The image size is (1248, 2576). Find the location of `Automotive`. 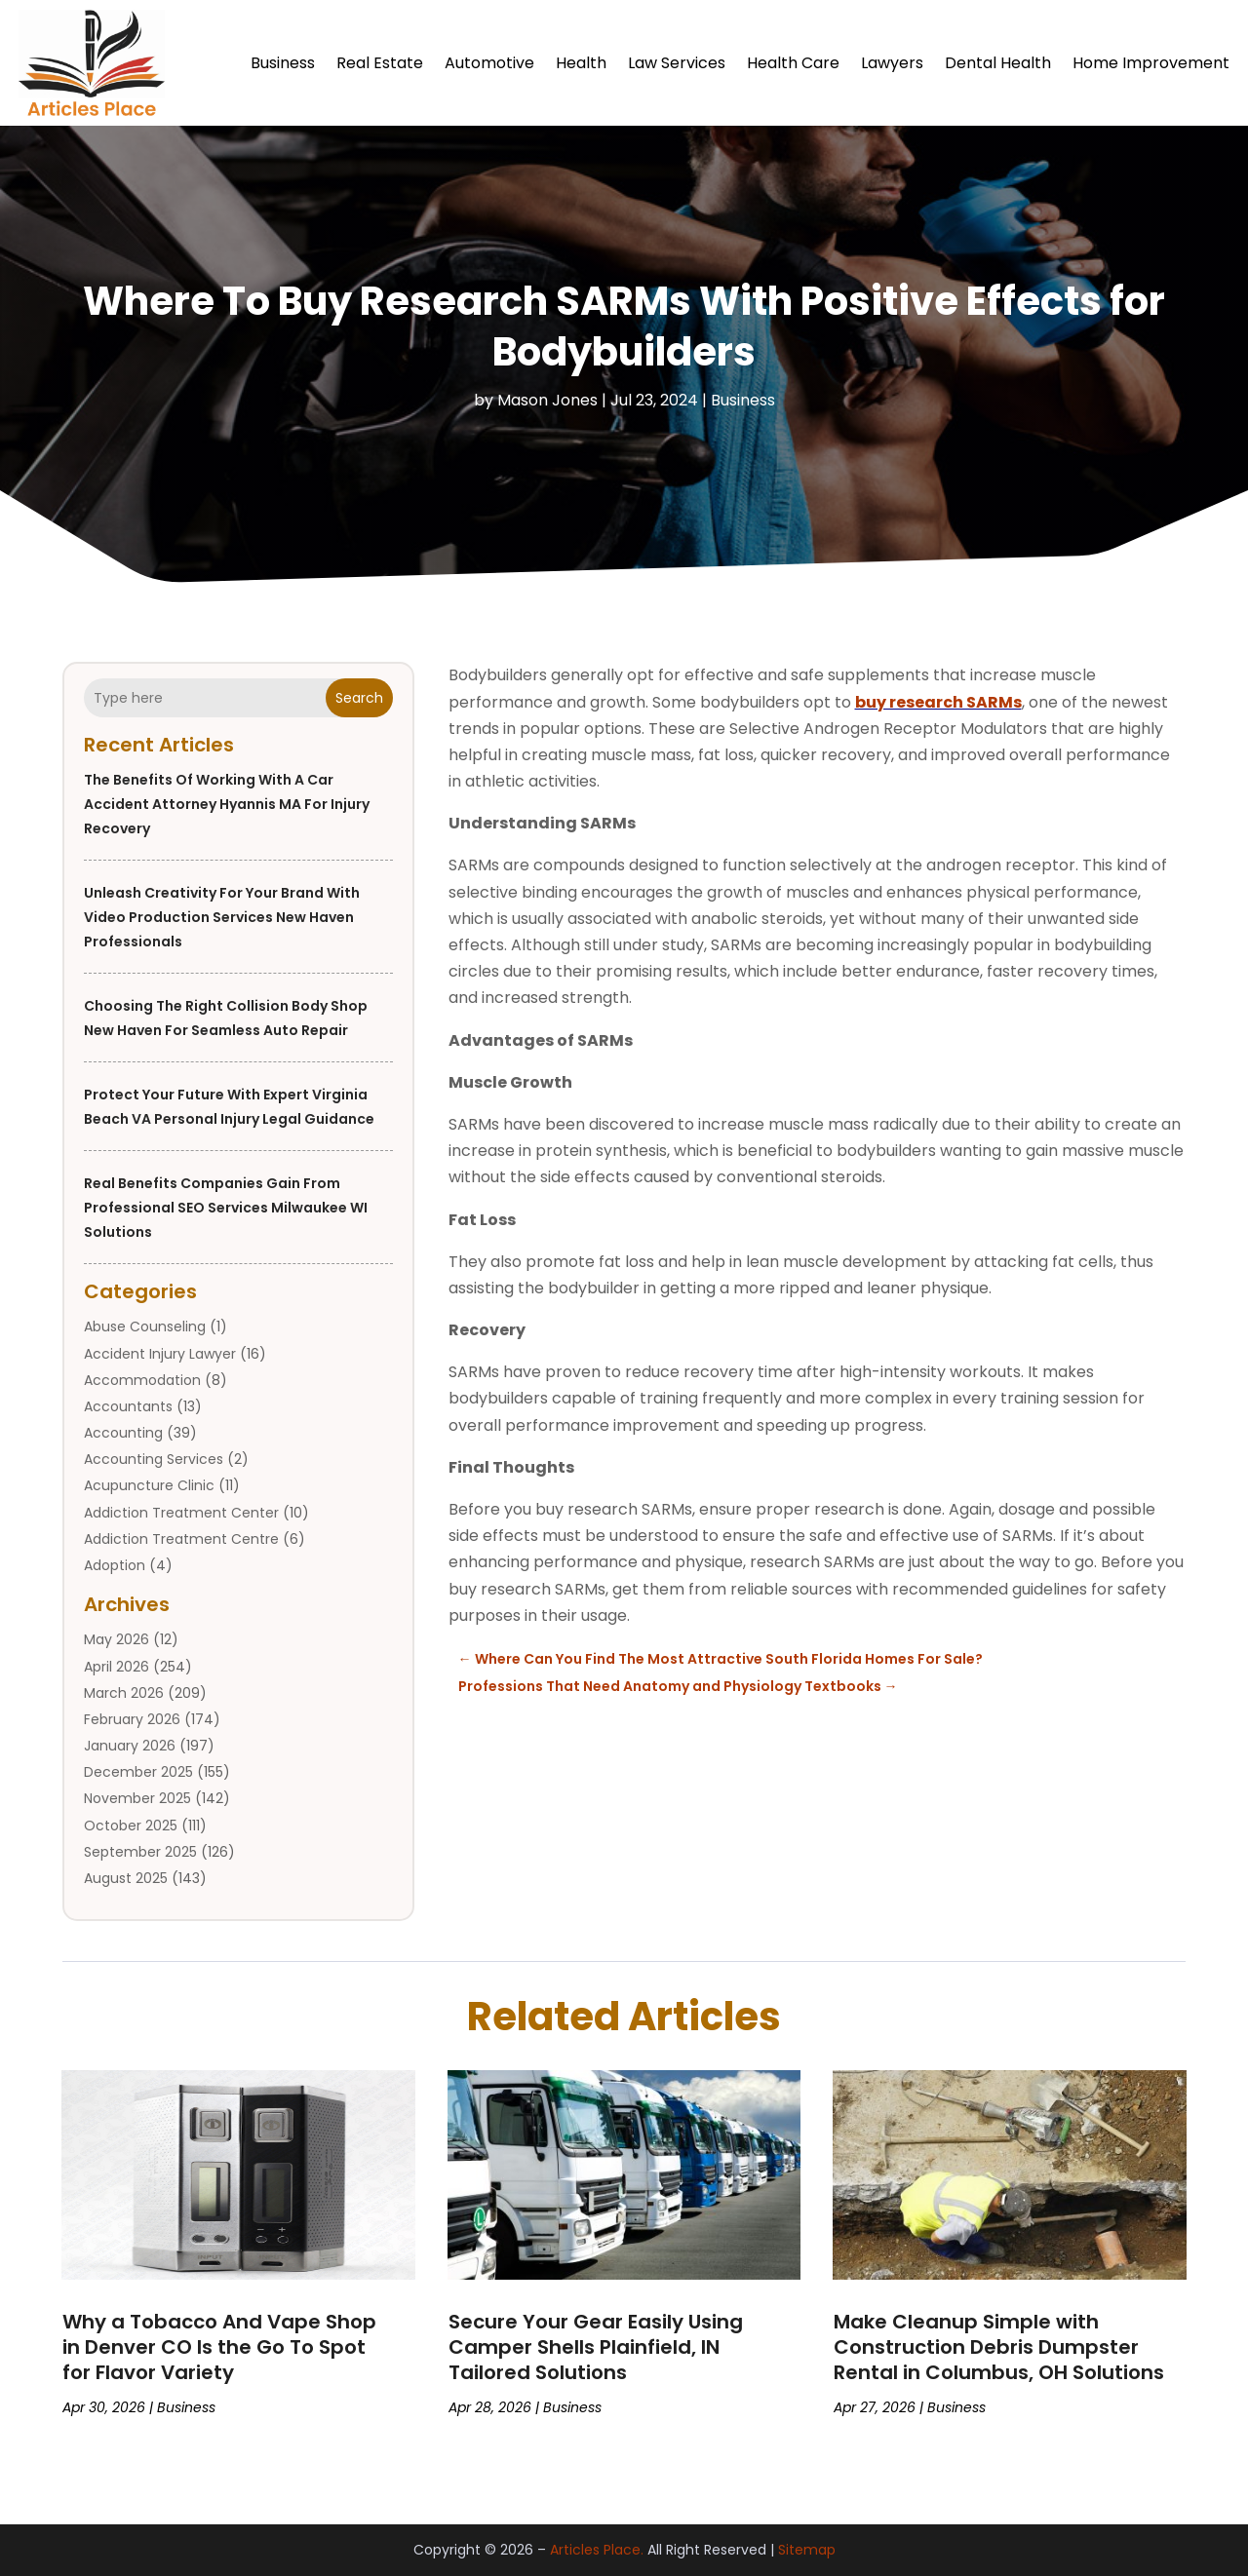

Automotive is located at coordinates (489, 63).